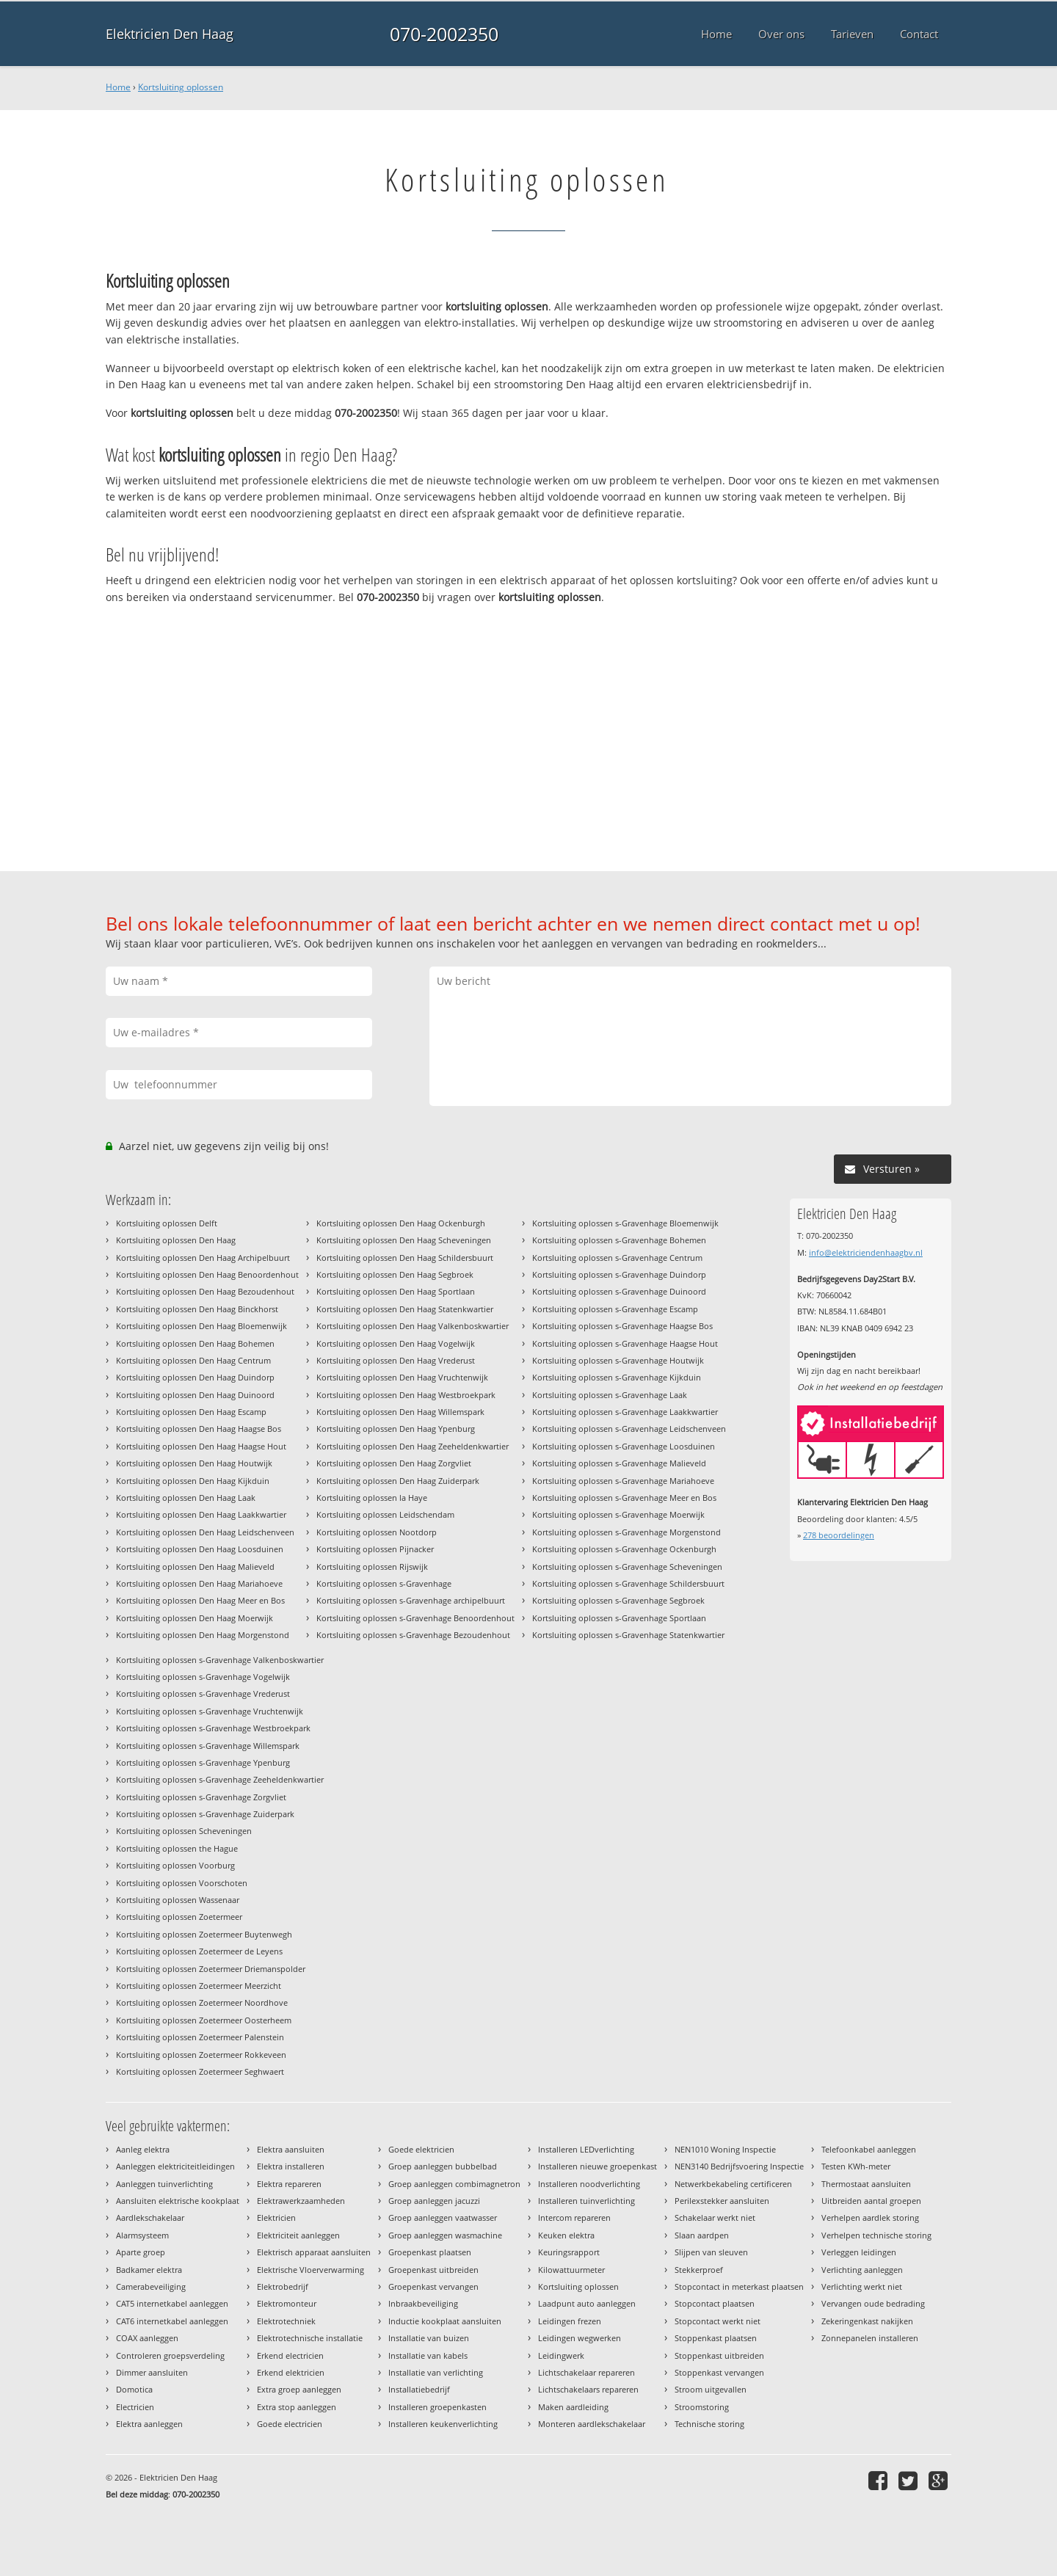 This screenshot has width=1057, height=2576. Describe the element at coordinates (205, 1532) in the screenshot. I see `Kortsluiting oplossen Den Haag Leidschenveen` at that location.